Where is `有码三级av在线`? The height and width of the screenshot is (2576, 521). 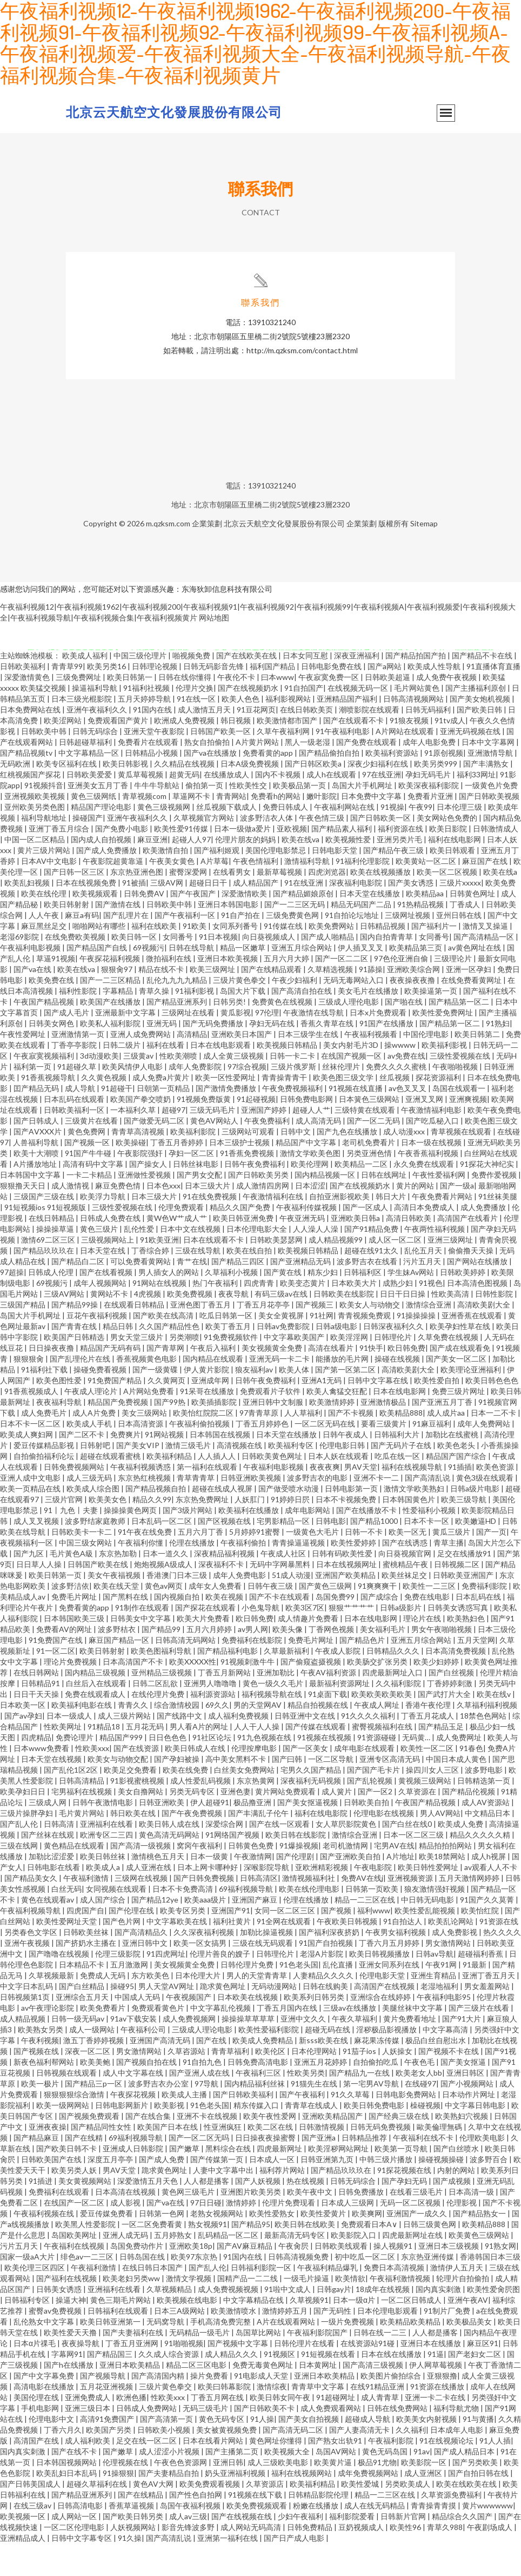 有码三级av在线 is located at coordinates (282, 1326).